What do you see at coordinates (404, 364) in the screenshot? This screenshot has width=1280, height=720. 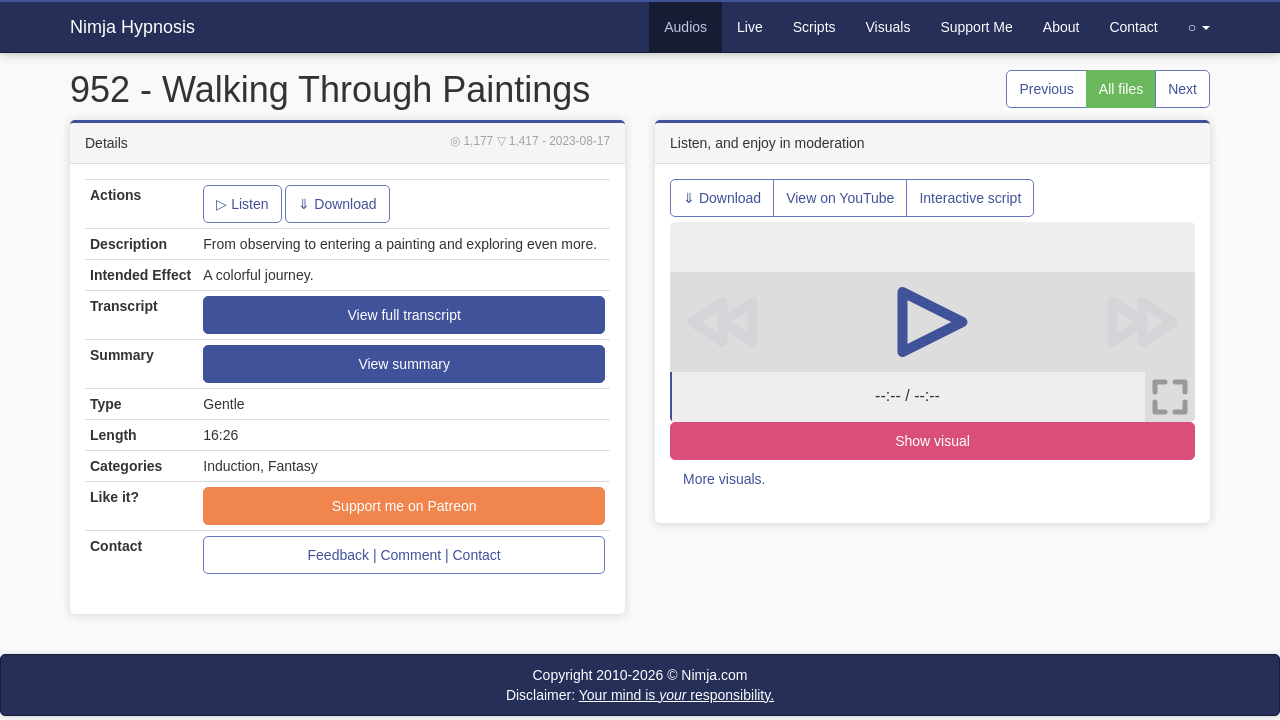 I see `View summary` at bounding box center [404, 364].